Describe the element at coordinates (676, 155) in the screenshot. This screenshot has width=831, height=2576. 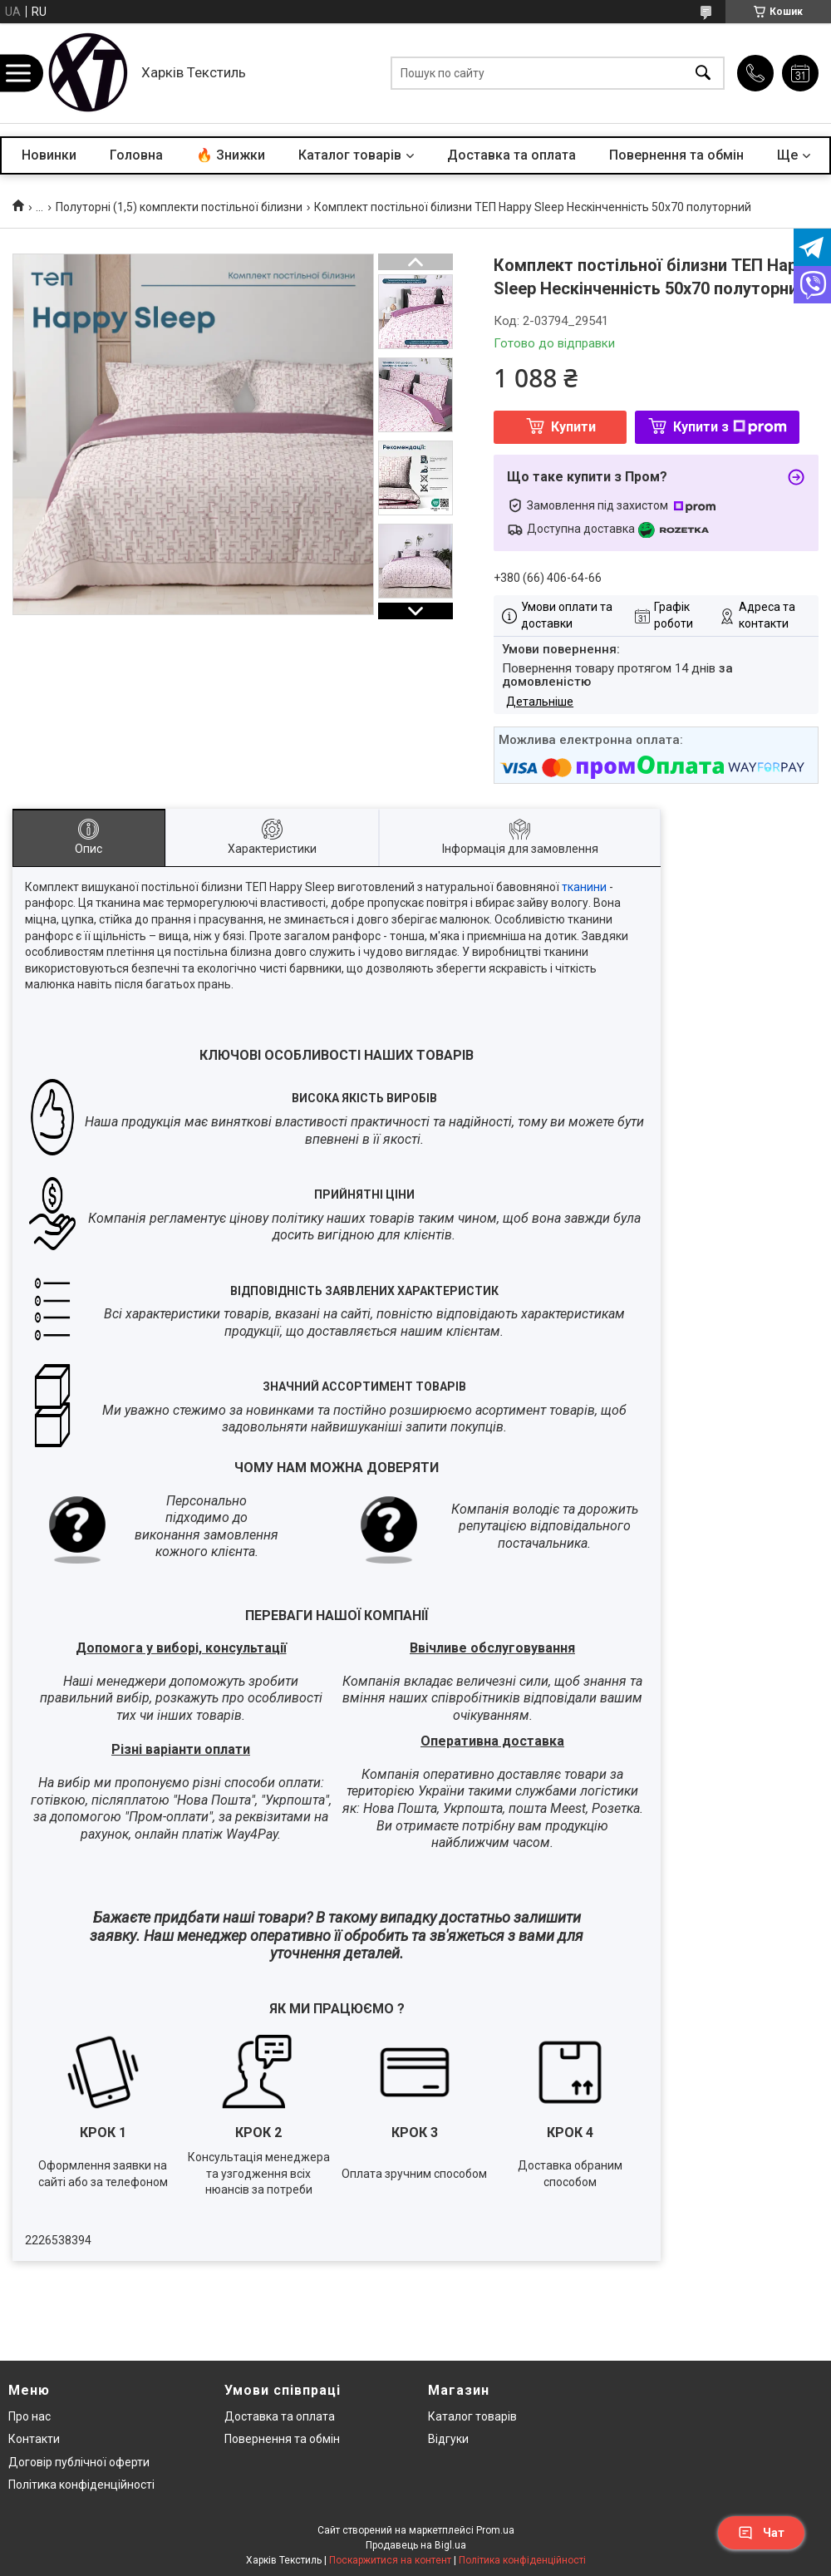
I see `Повернення та обмін` at that location.